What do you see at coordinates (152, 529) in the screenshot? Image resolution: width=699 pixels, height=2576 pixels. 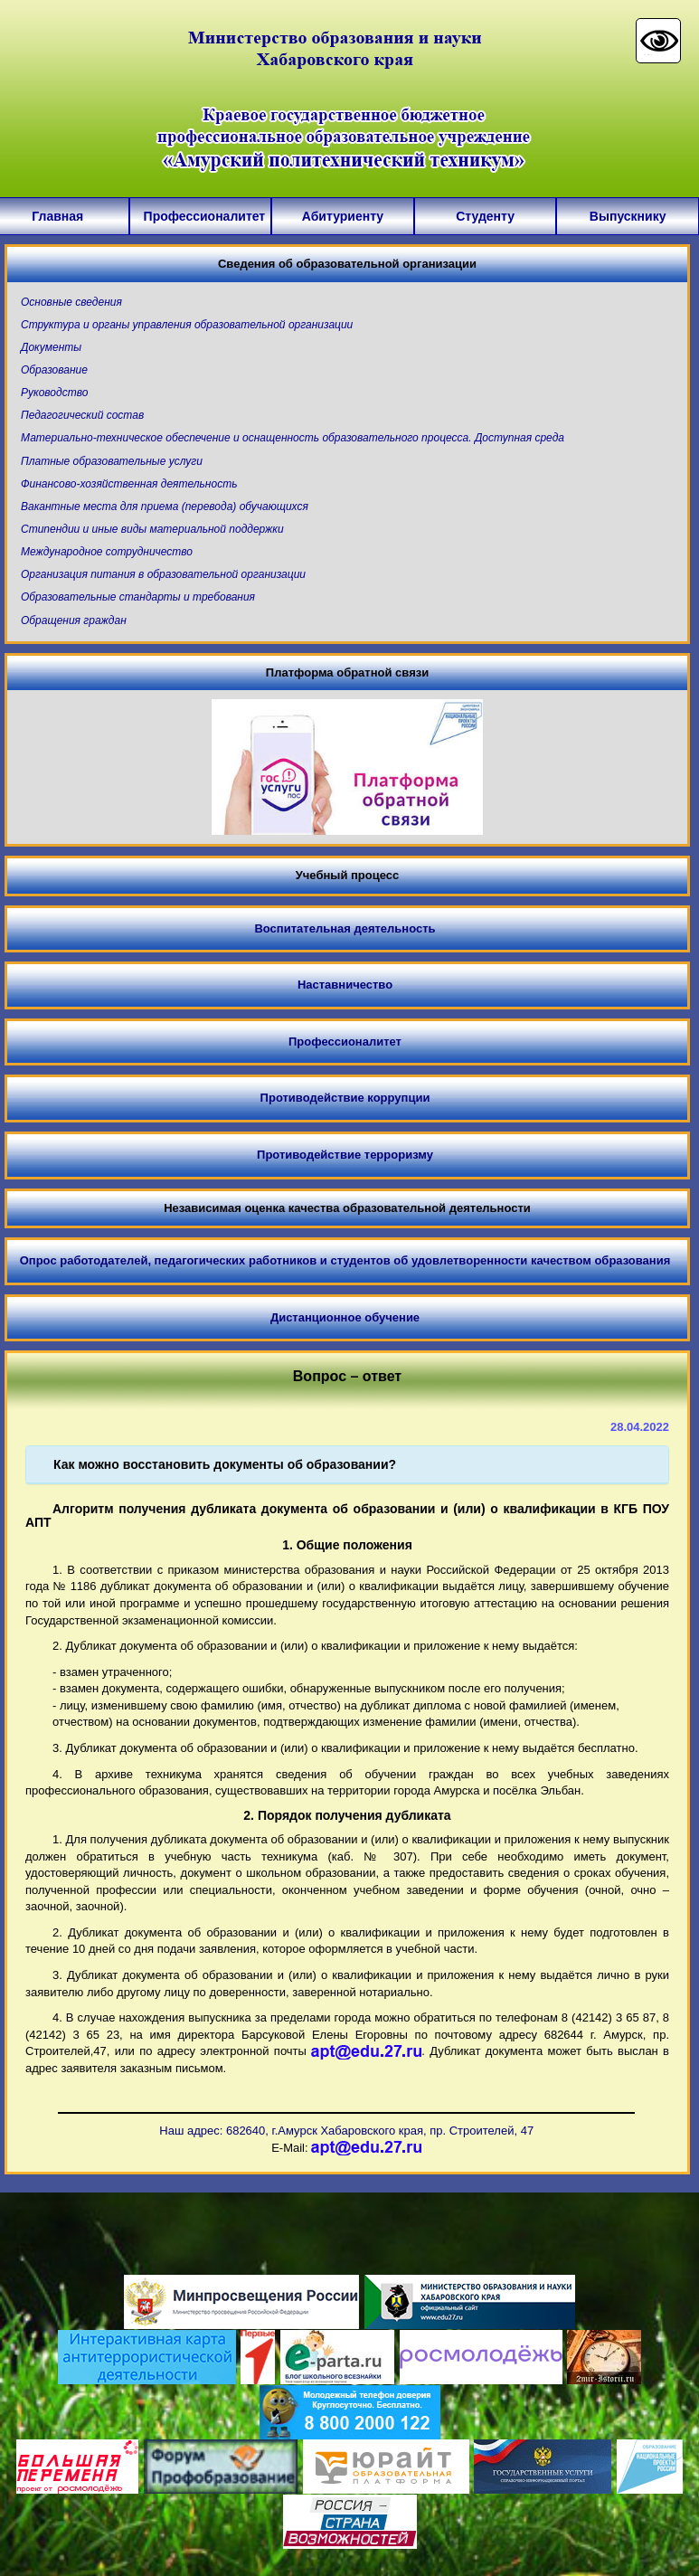 I see `Стипендии и иные виды материальной поддержки` at bounding box center [152, 529].